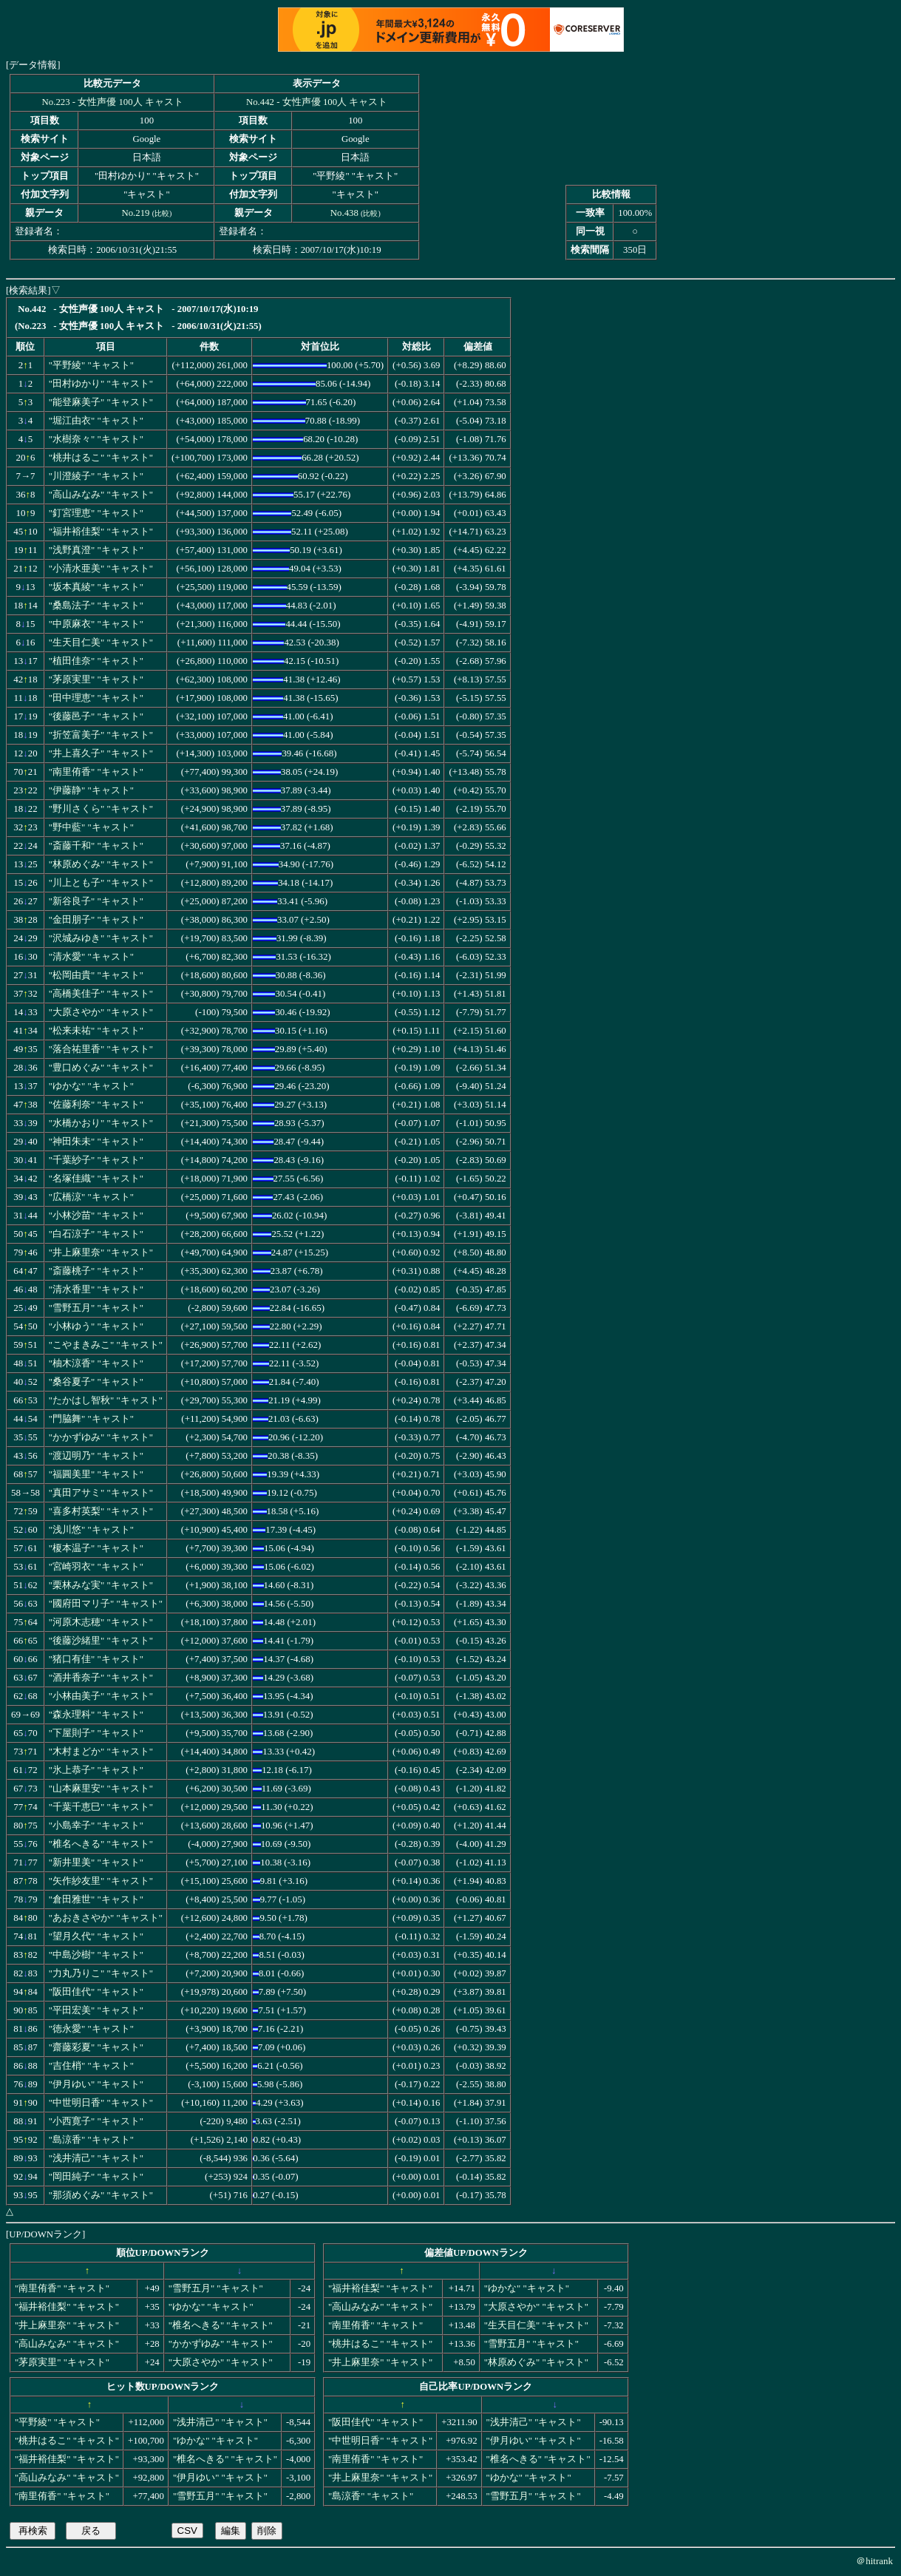 Image resolution: width=901 pixels, height=2576 pixels. Describe the element at coordinates (101, 1751) in the screenshot. I see `"木村まどか" "キャスト"` at that location.